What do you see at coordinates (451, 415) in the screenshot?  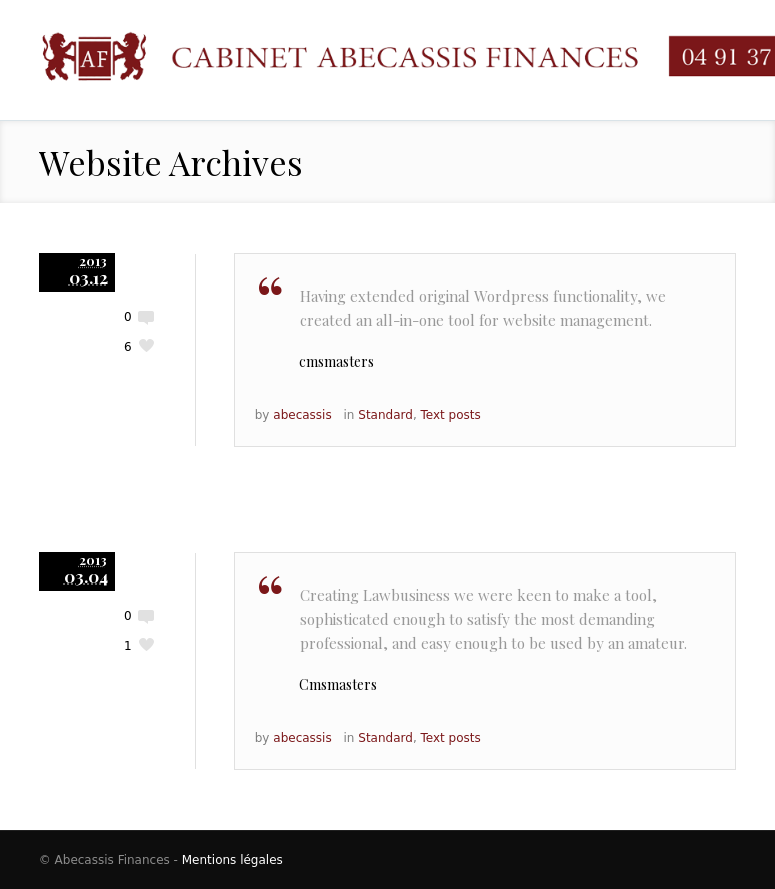 I see `Text posts` at bounding box center [451, 415].